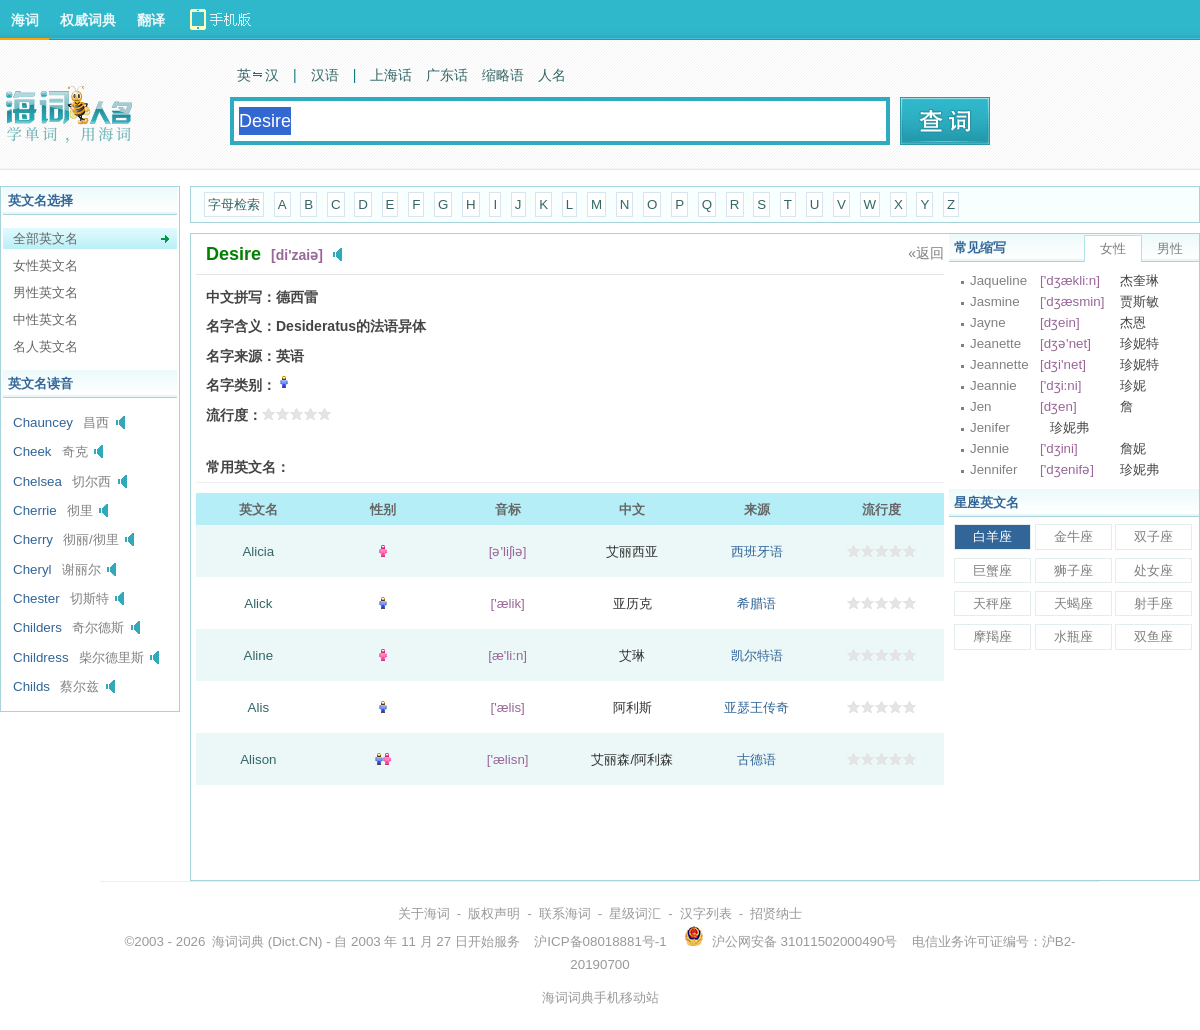 This screenshot has height=1030, width=1200. I want to click on 版权声明, so click(494, 913).